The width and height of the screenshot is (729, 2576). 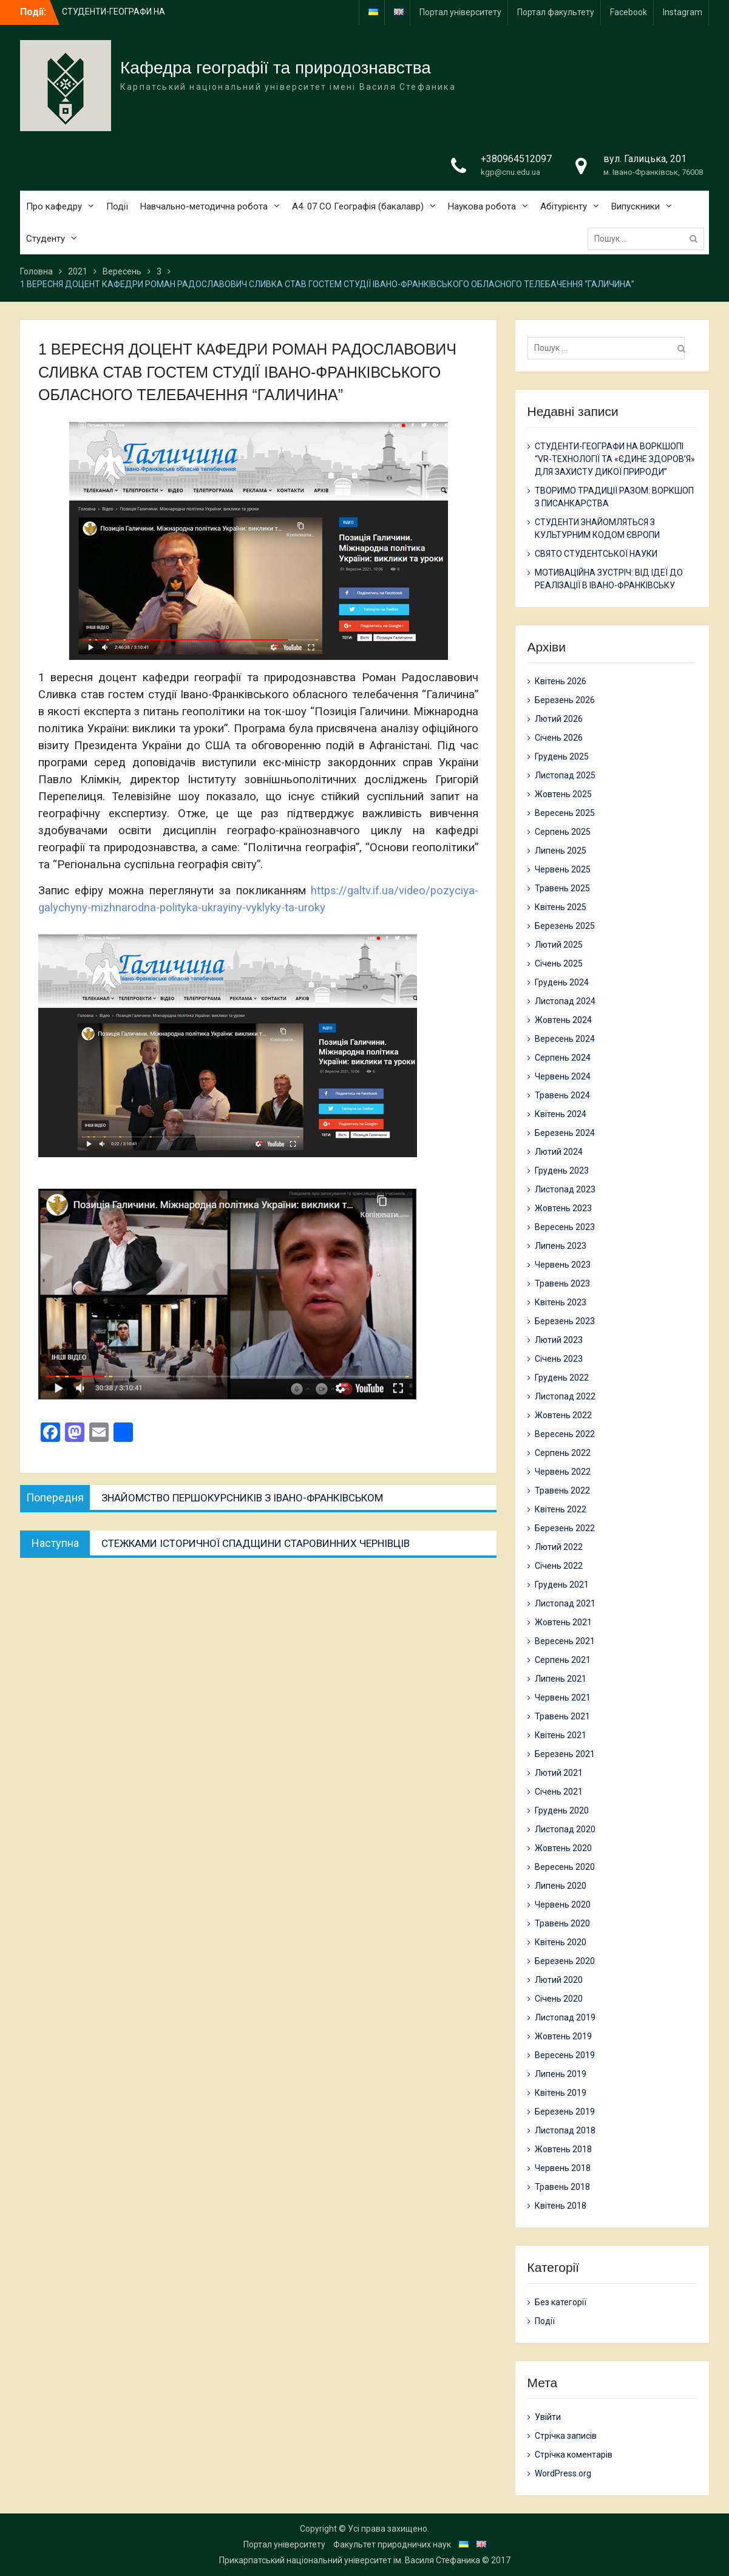 I want to click on Листопад 2024, so click(x=565, y=1001).